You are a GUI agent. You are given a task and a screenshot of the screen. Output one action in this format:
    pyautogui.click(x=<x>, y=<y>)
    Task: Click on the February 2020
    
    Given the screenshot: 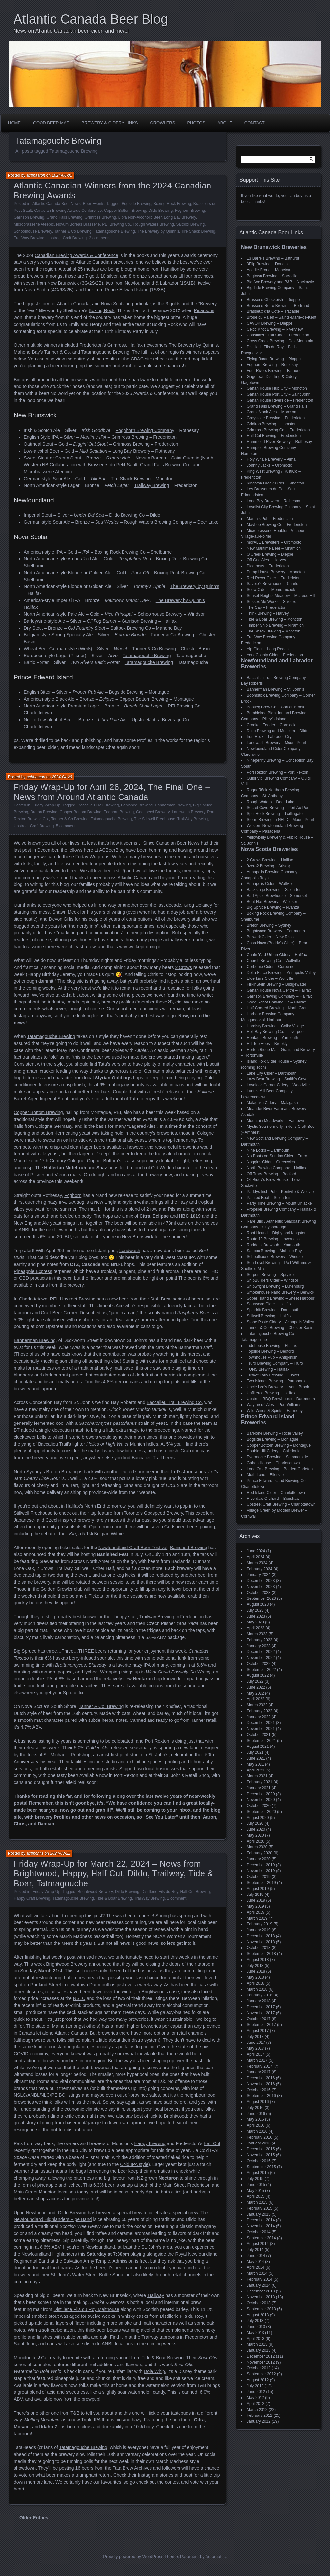 What is the action you would take?
    pyautogui.click(x=259, y=1853)
    